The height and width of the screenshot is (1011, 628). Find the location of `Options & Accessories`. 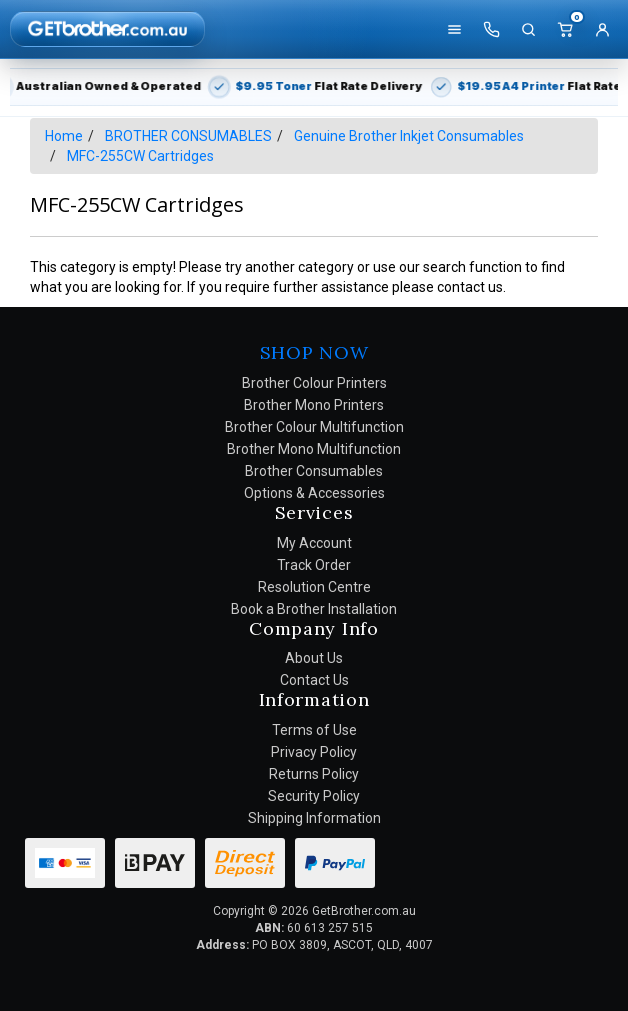

Options & Accessories is located at coordinates (314, 493).